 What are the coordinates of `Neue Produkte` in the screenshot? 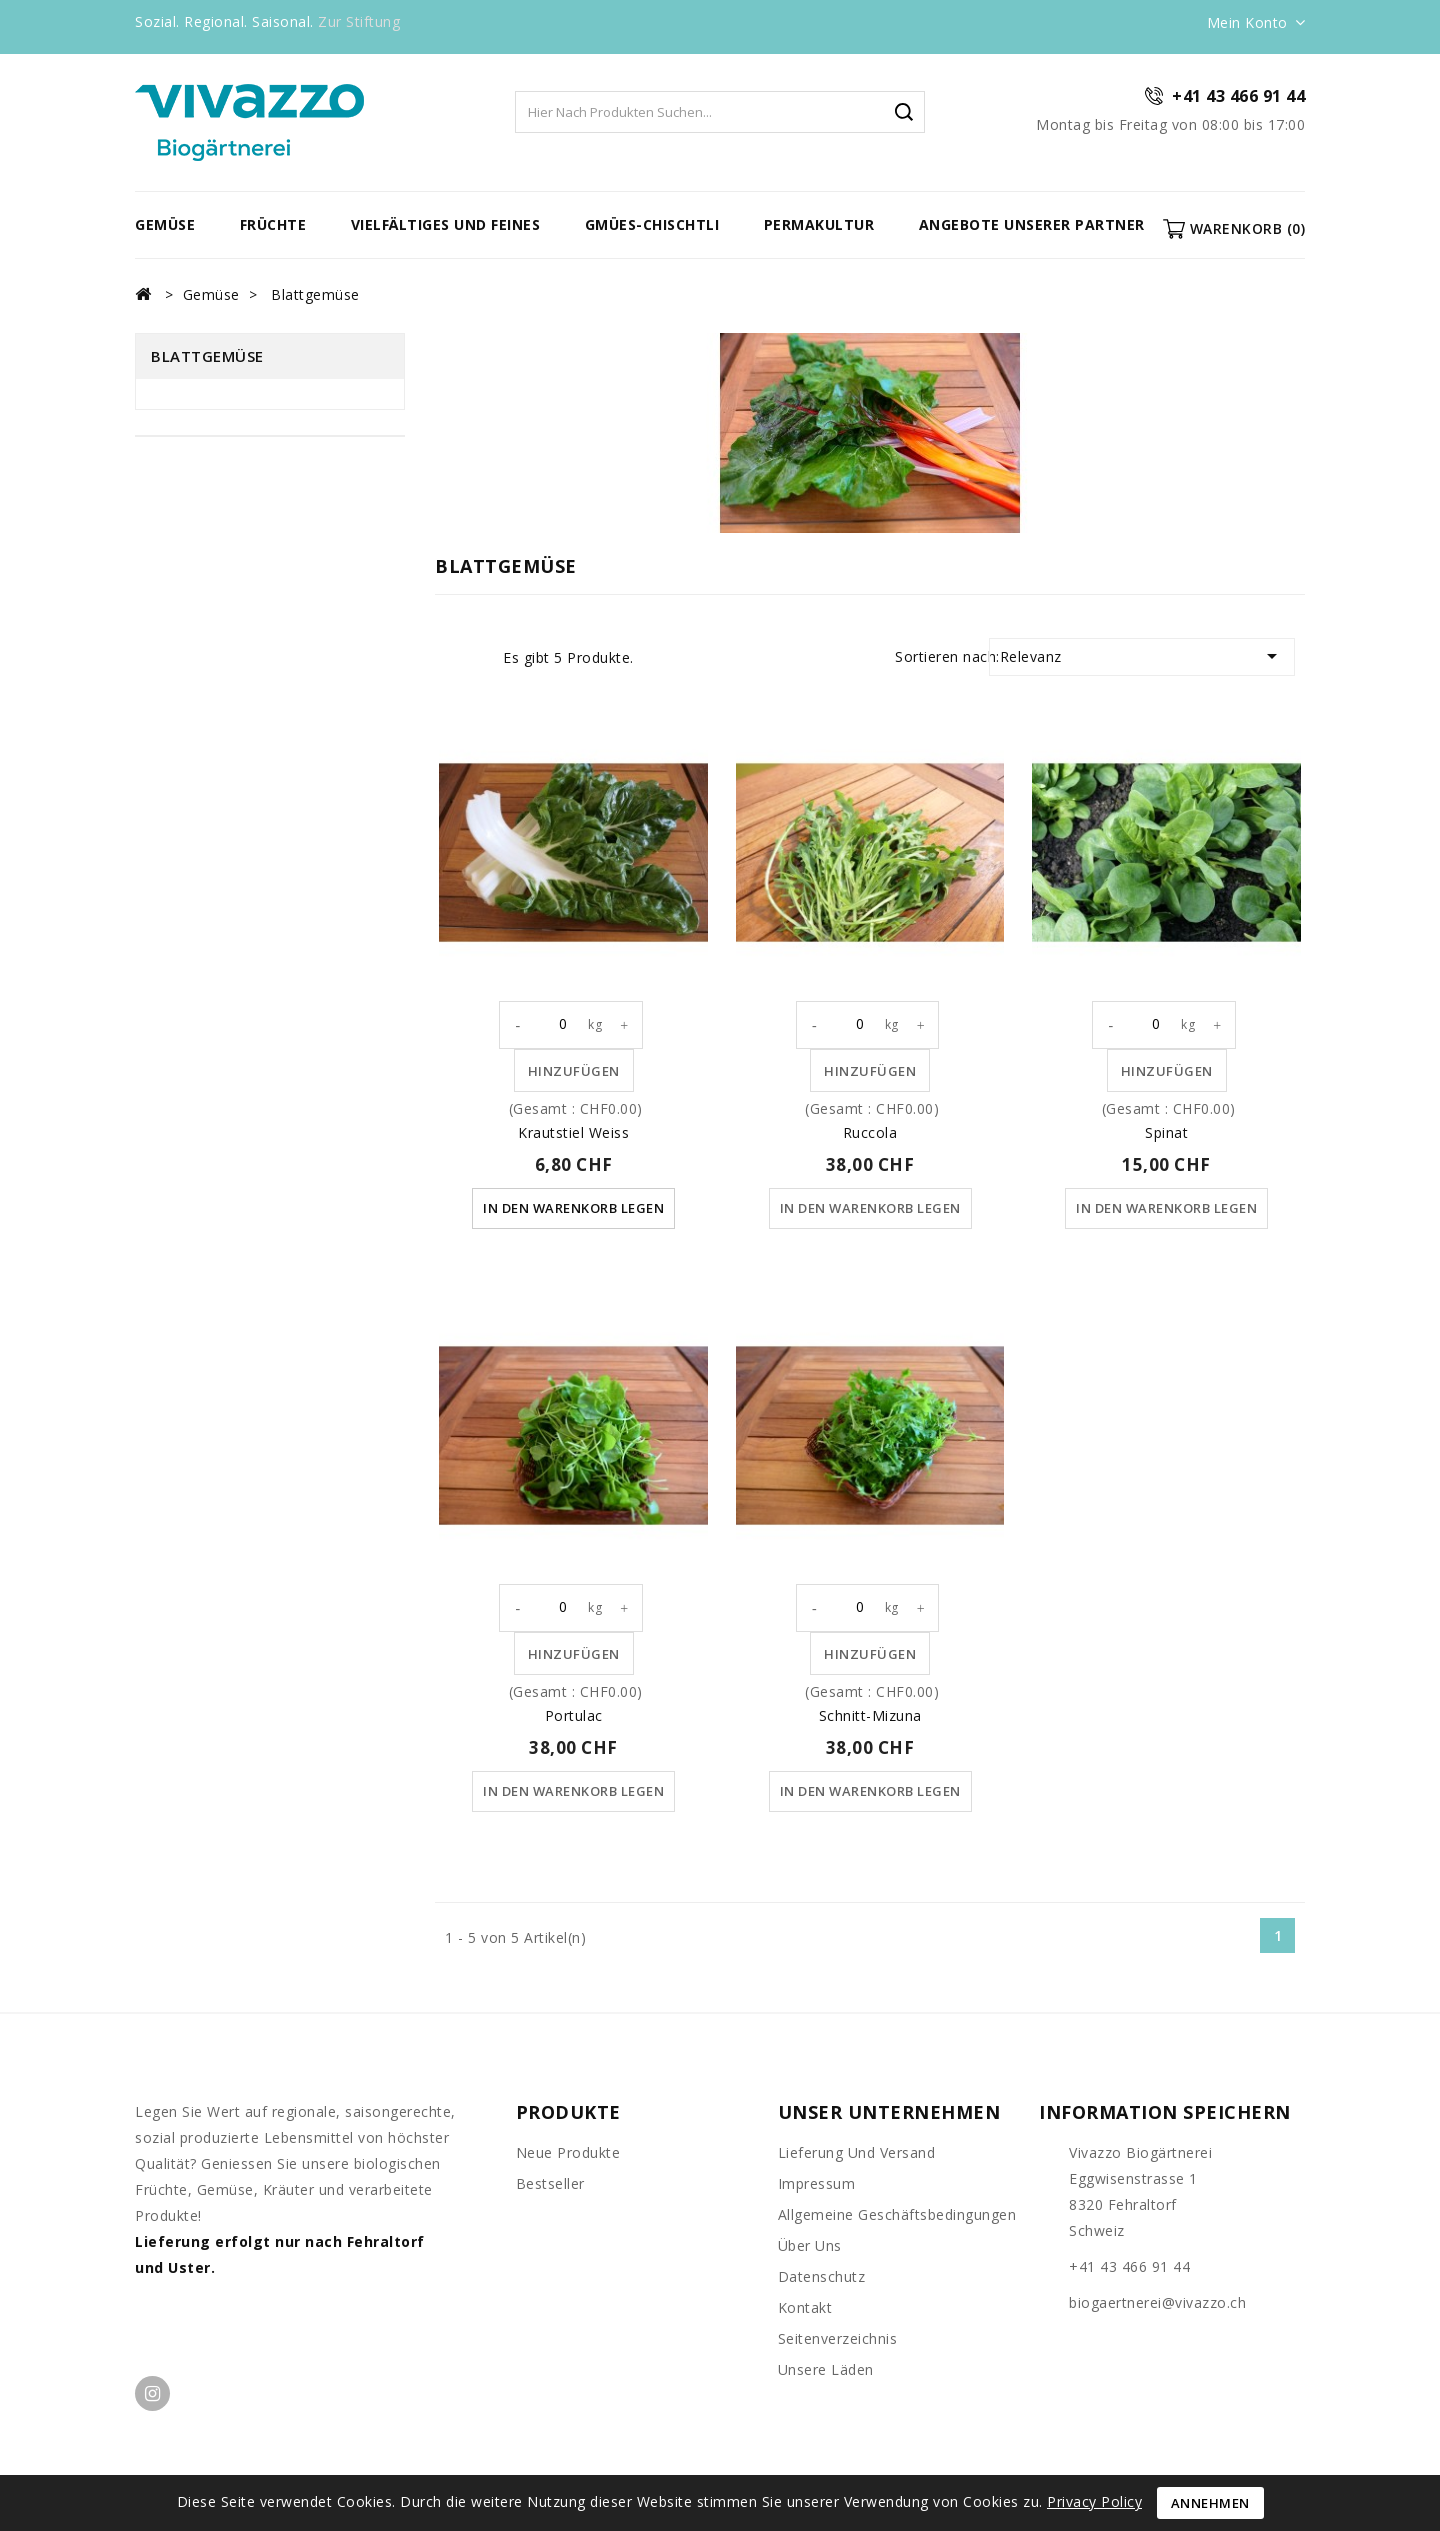 It's located at (568, 2154).